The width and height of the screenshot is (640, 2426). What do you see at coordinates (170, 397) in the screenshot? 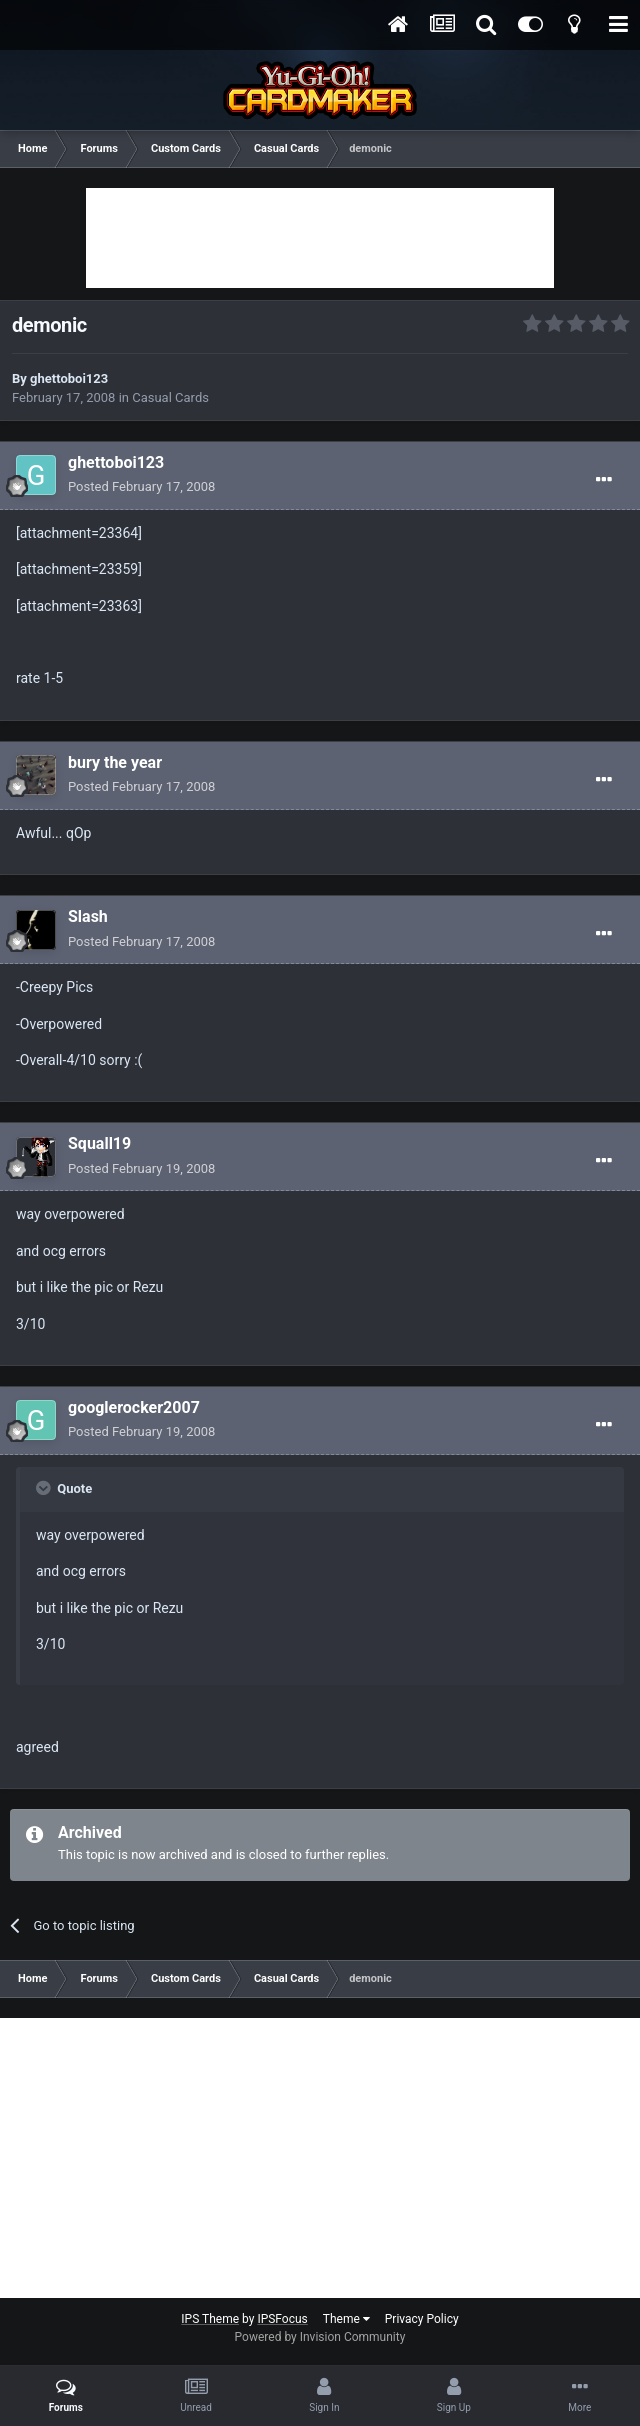
I see `Casual Cards` at bounding box center [170, 397].